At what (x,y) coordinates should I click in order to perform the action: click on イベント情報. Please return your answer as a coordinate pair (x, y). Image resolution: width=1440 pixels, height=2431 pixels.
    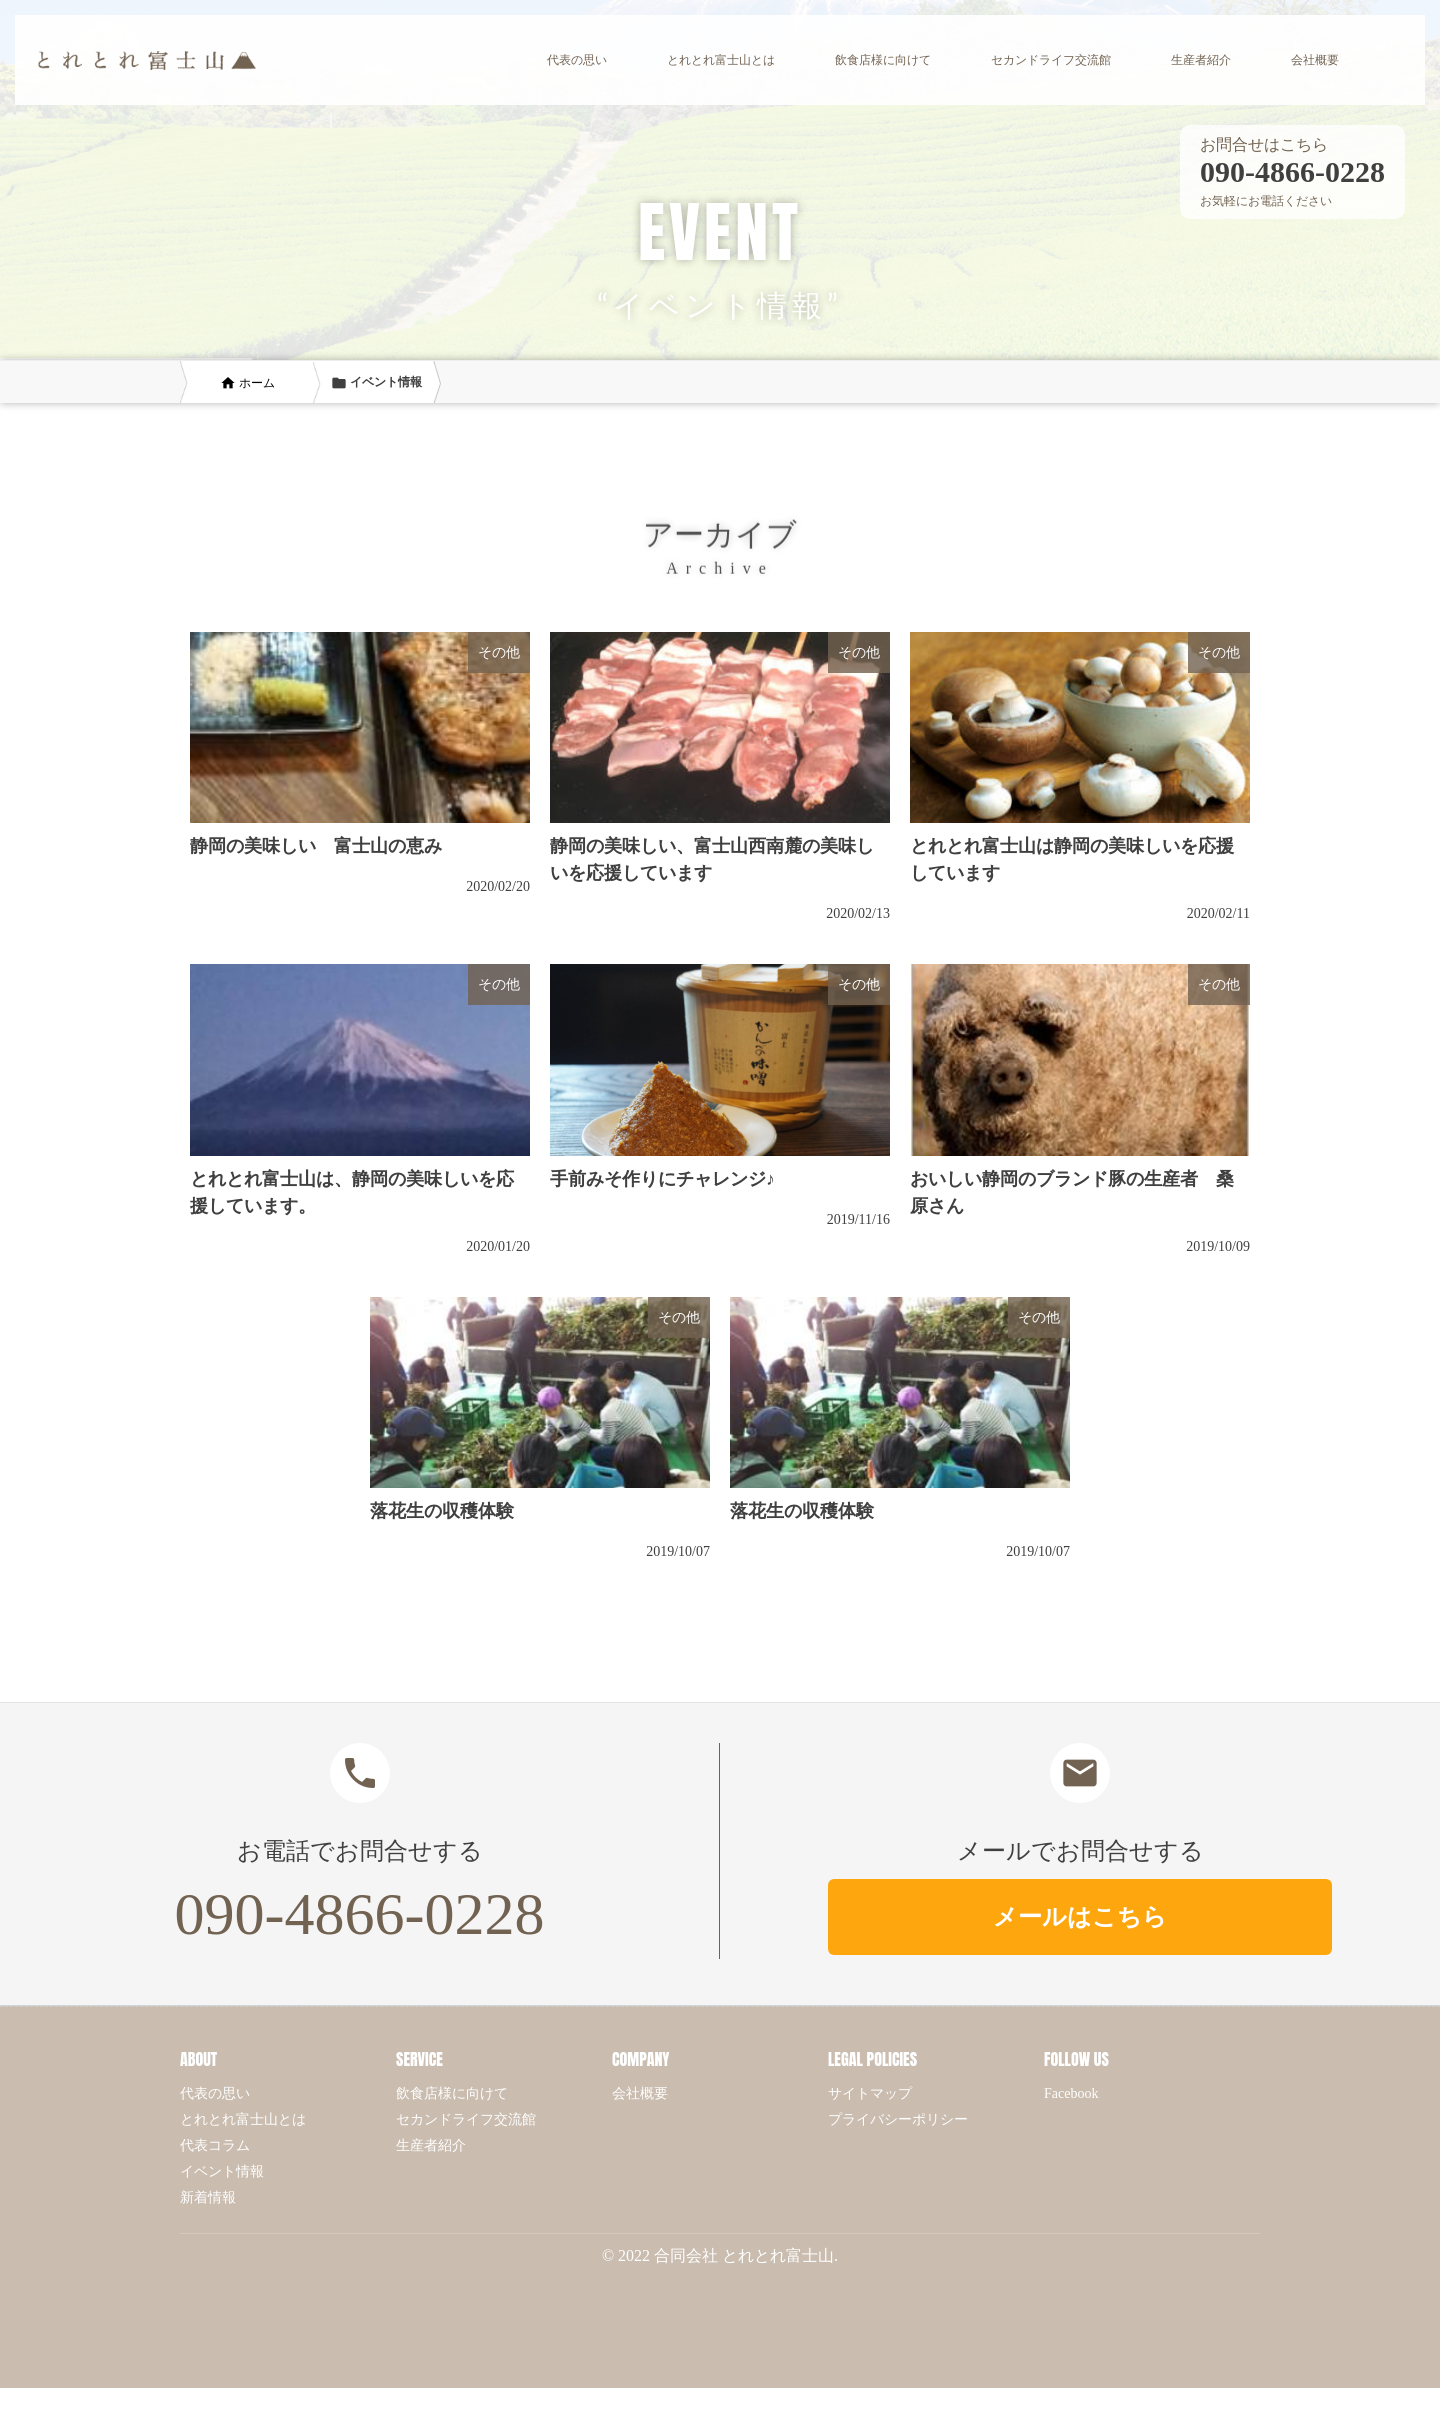
    Looking at the image, I should click on (222, 2171).